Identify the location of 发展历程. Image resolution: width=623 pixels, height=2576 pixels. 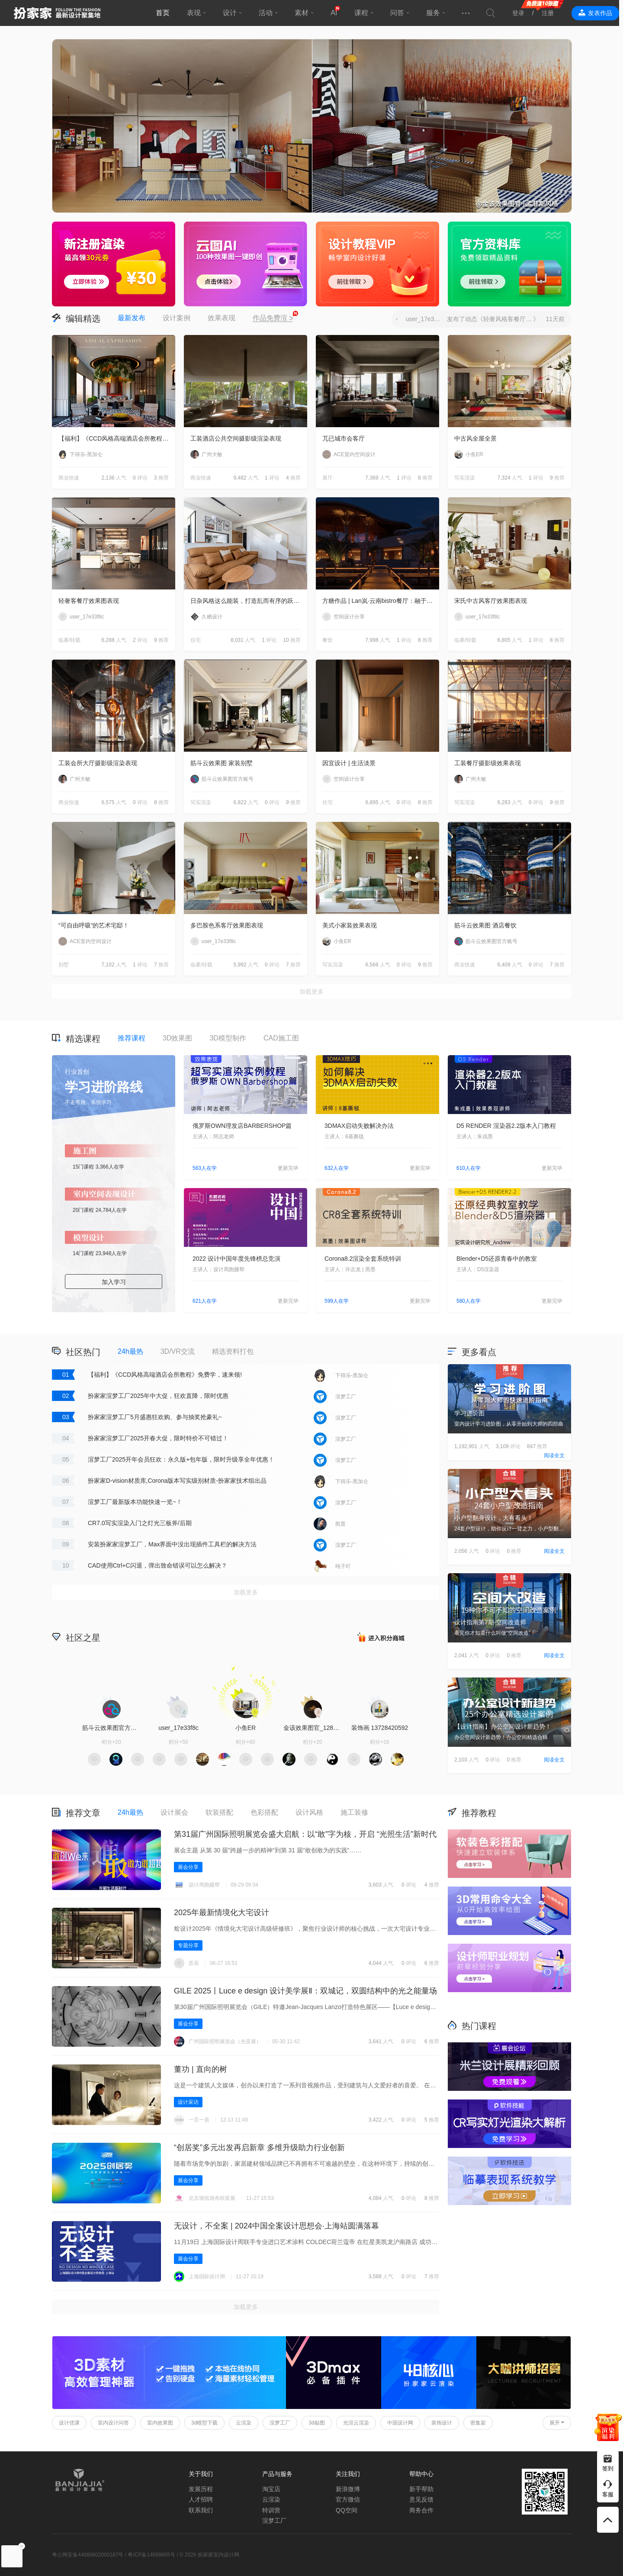
(201, 2489).